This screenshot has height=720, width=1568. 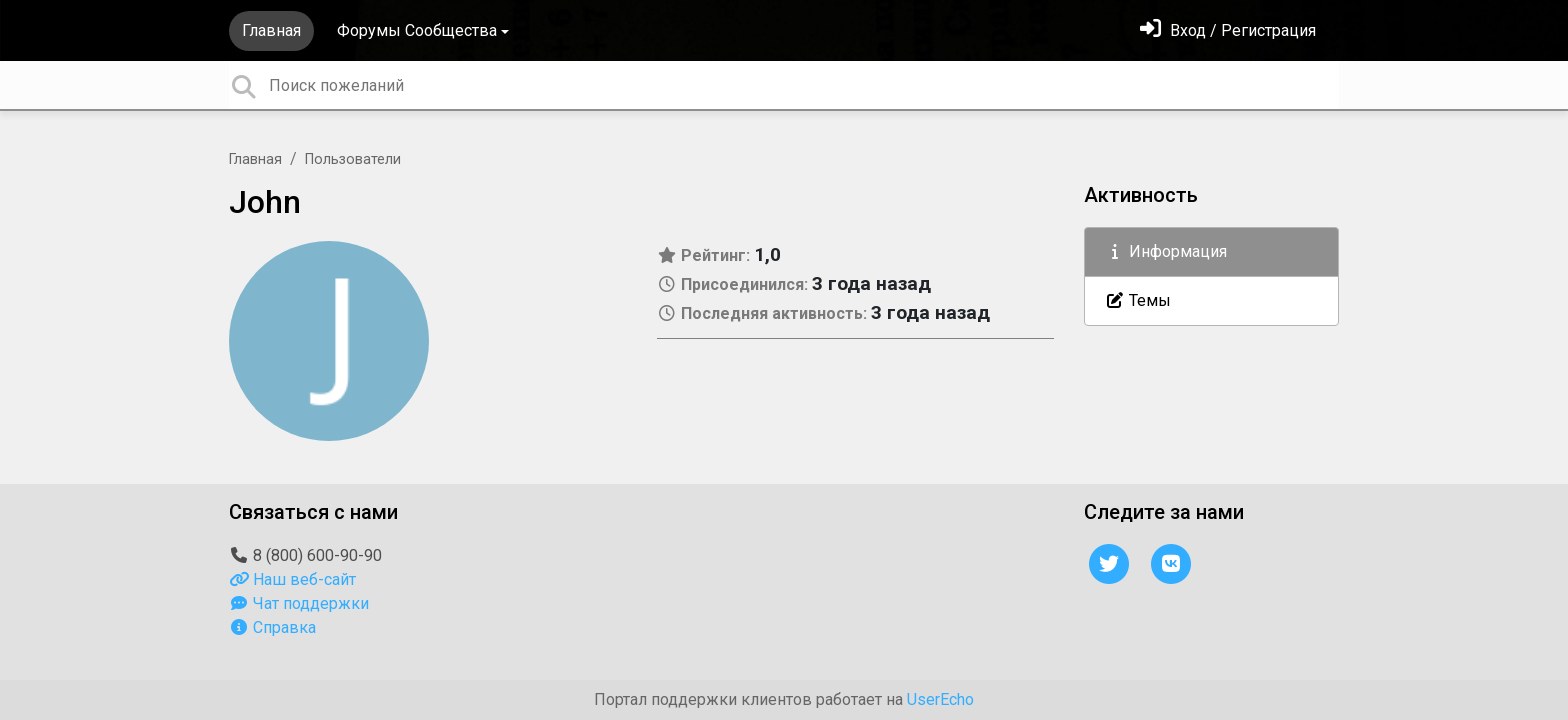 What do you see at coordinates (299, 603) in the screenshot?
I see `Чат поддержки` at bounding box center [299, 603].